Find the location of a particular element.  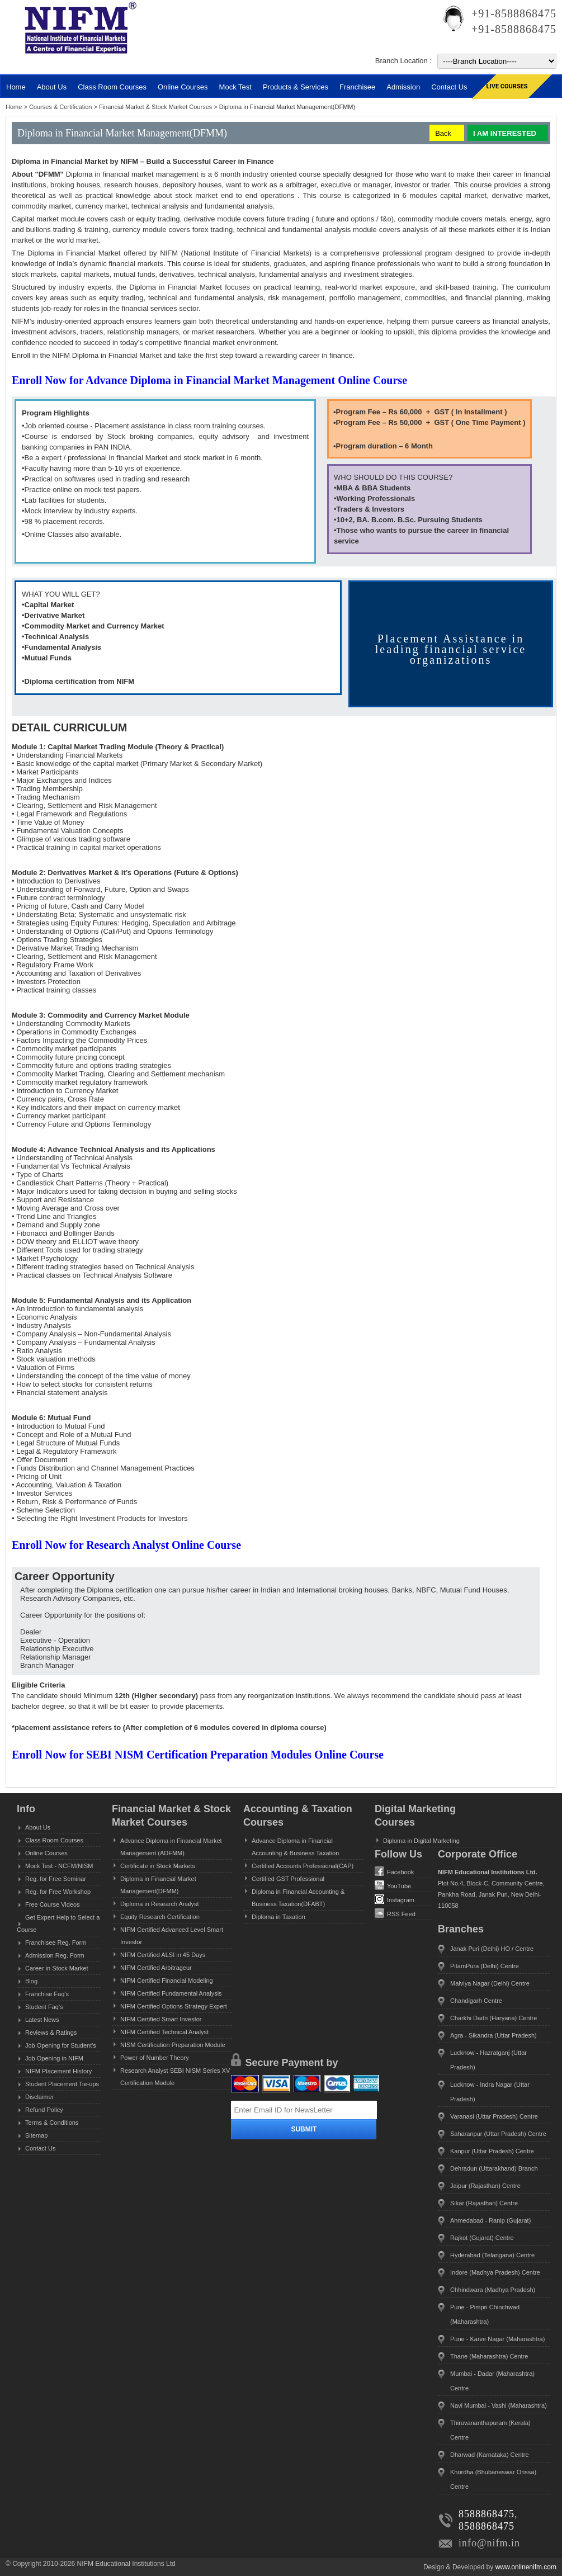

Lucknow - Indra Nagar (Uttar Pradesh) is located at coordinates (490, 2091).